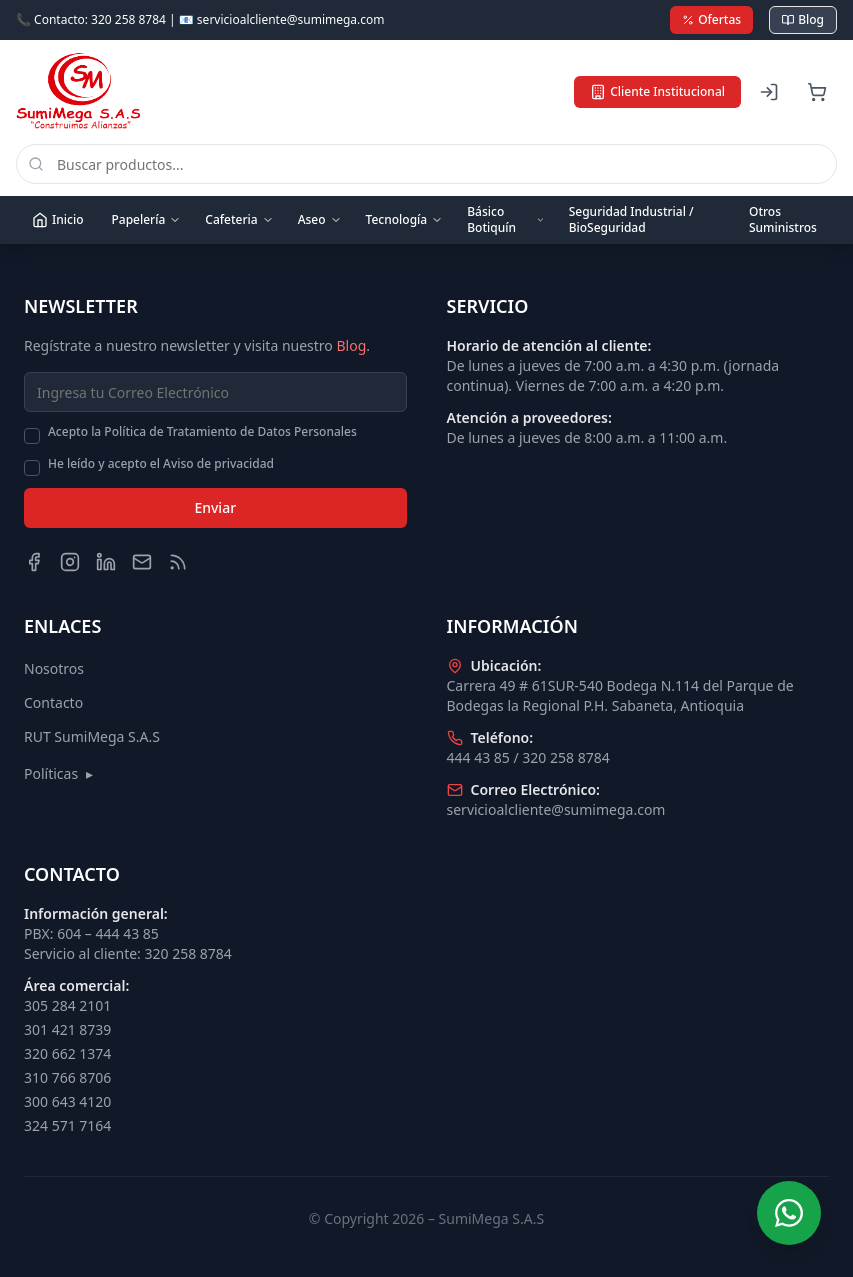 This screenshot has height=1277, width=853. What do you see at coordinates (92, 736) in the screenshot?
I see `RUT SumiMega S.A.S` at bounding box center [92, 736].